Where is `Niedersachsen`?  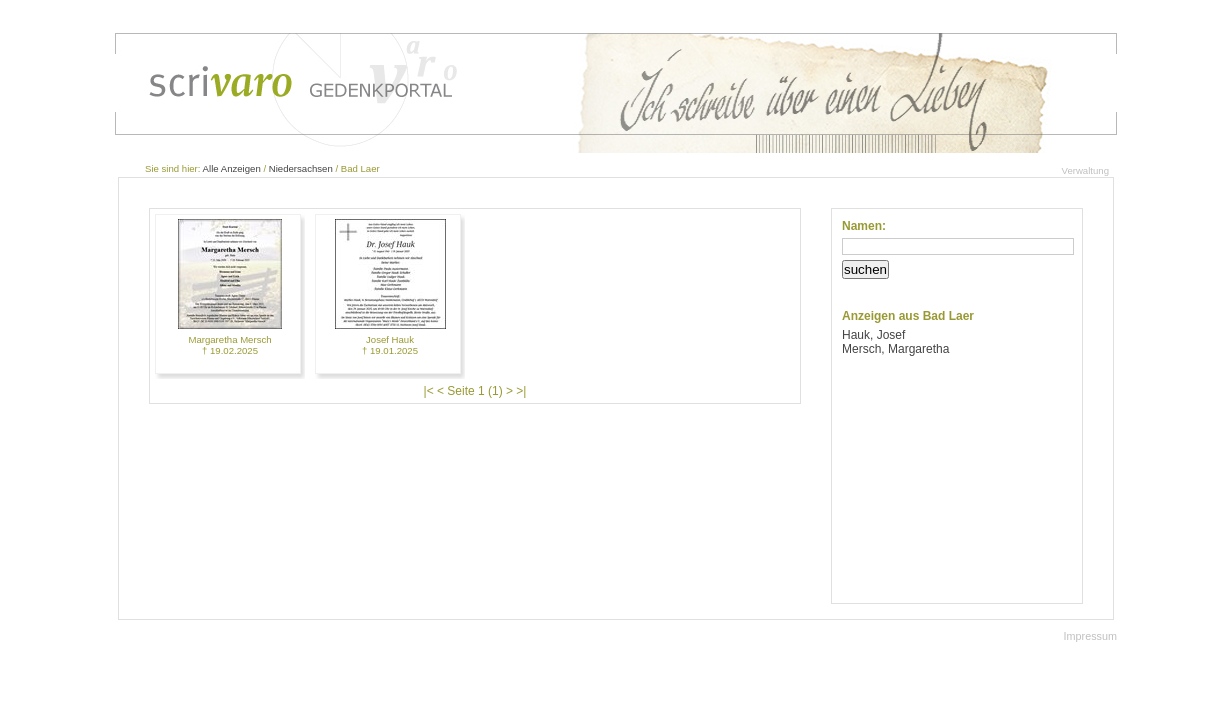 Niedersachsen is located at coordinates (301, 168).